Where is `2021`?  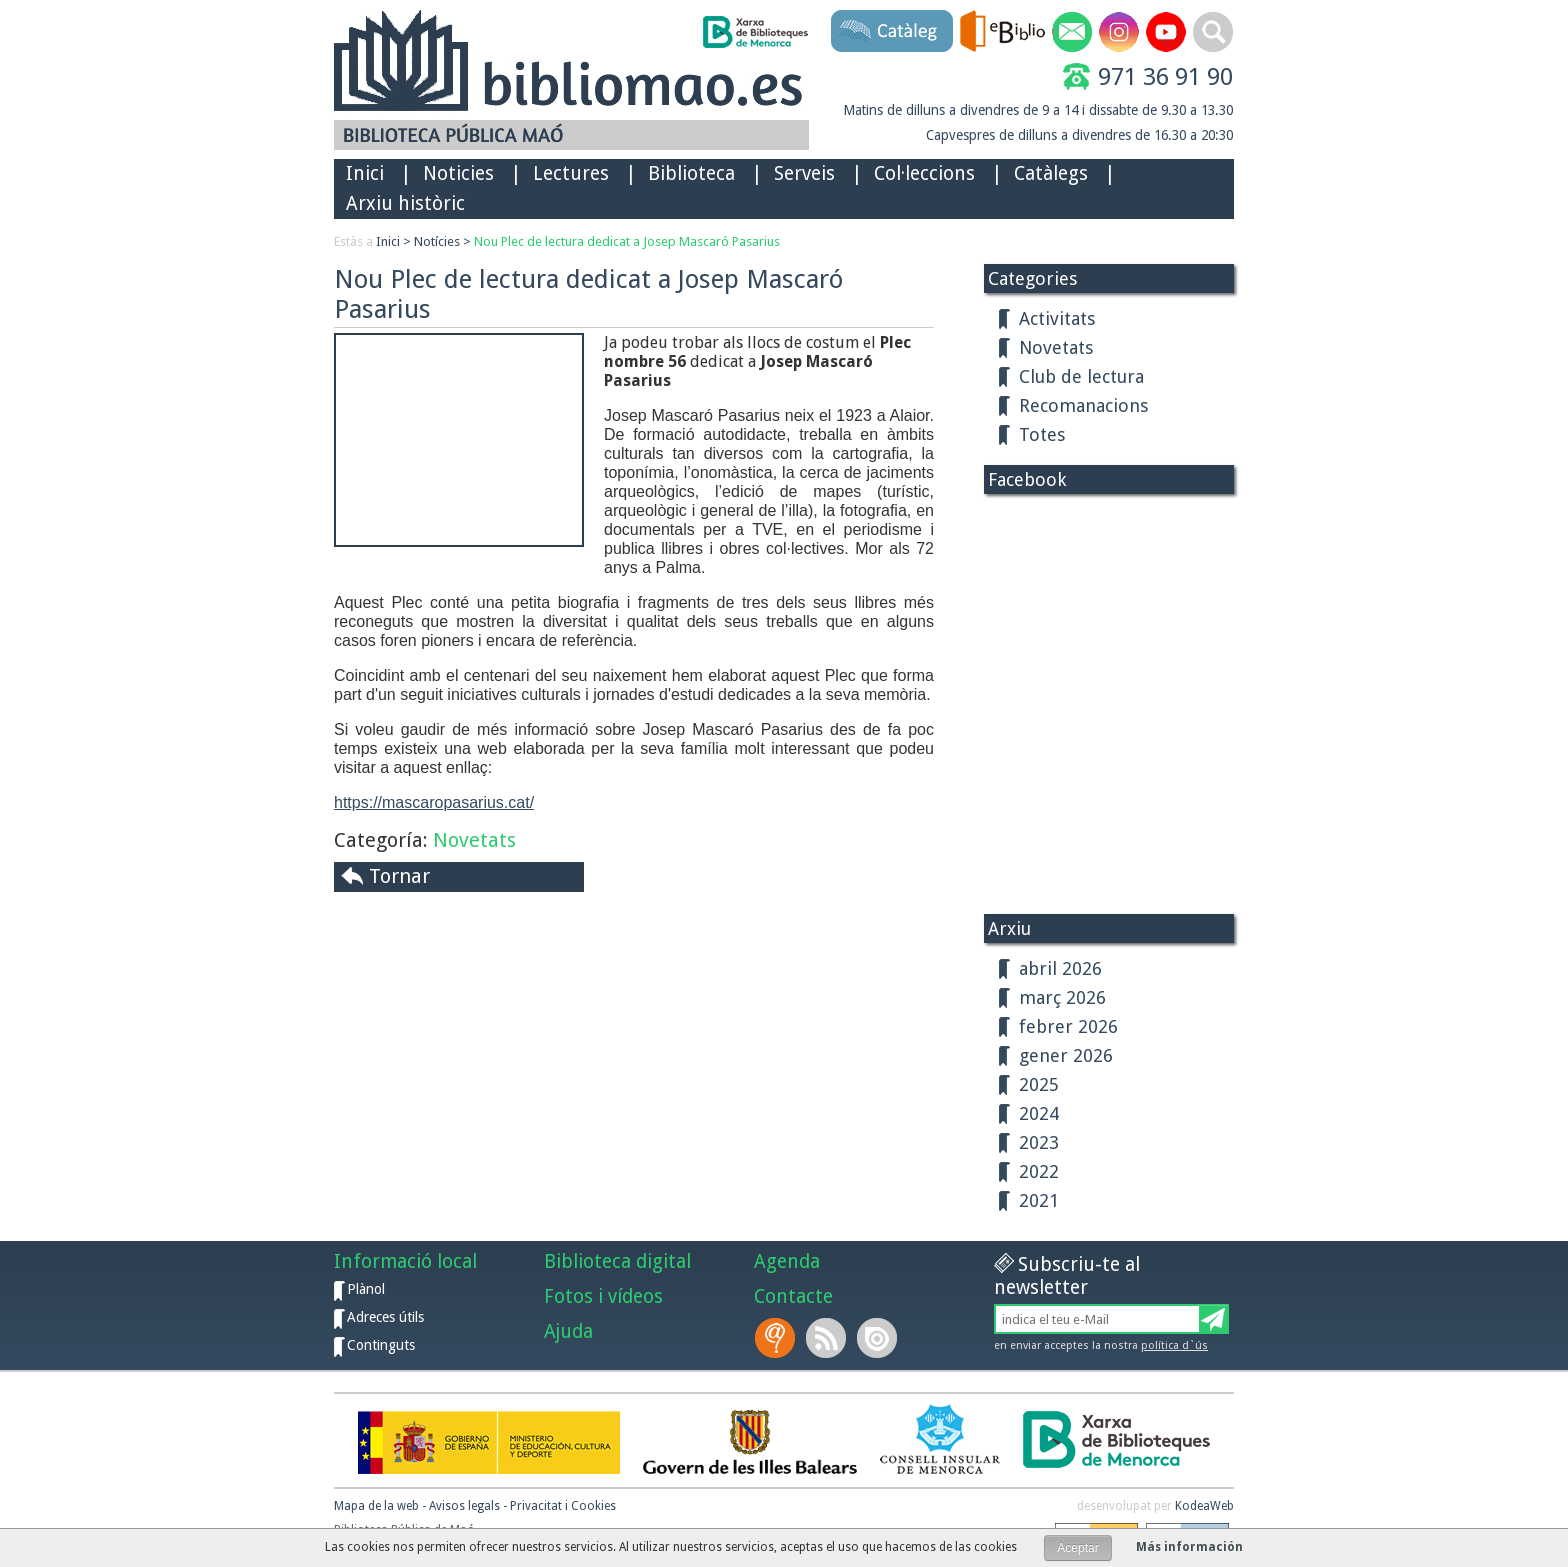
2021 is located at coordinates (1039, 1200).